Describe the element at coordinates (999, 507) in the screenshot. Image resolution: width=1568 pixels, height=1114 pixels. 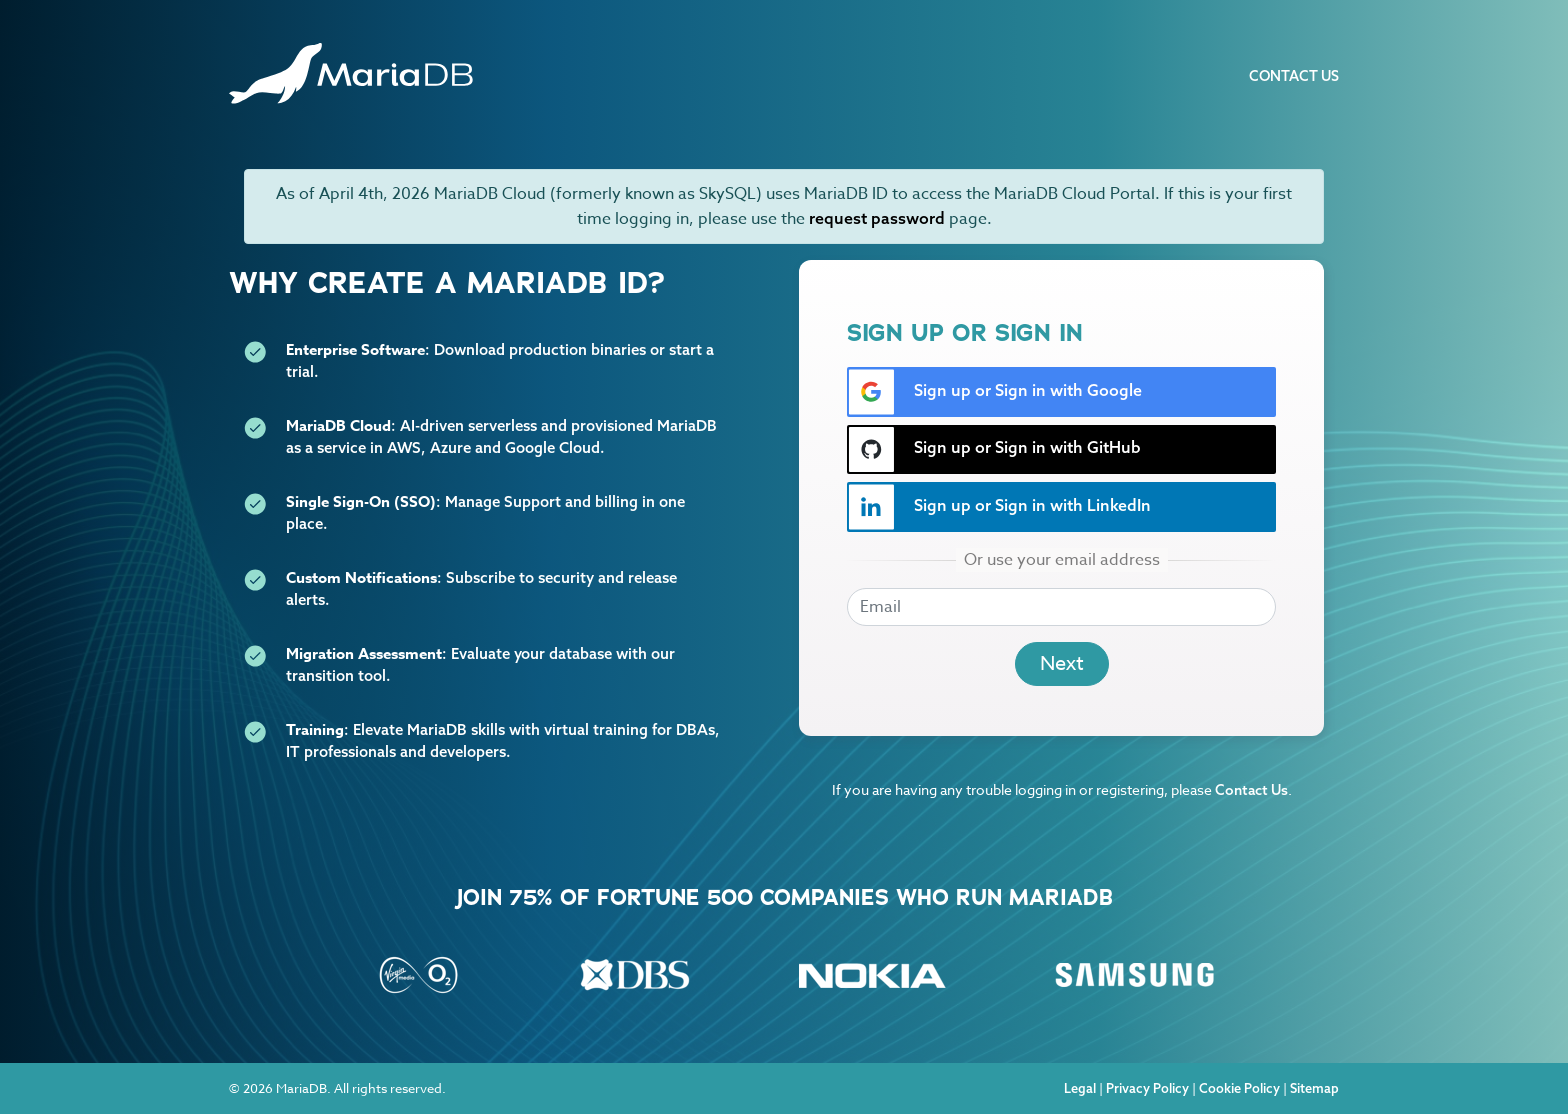
I see `Sign up or Sign in with LinkedIn` at that location.